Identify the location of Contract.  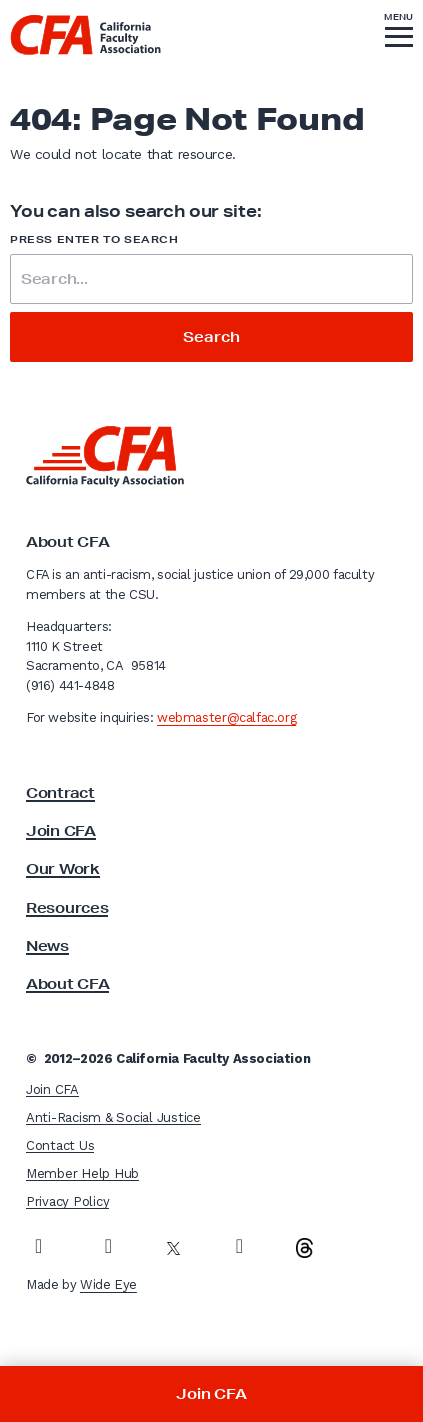
(60, 793).